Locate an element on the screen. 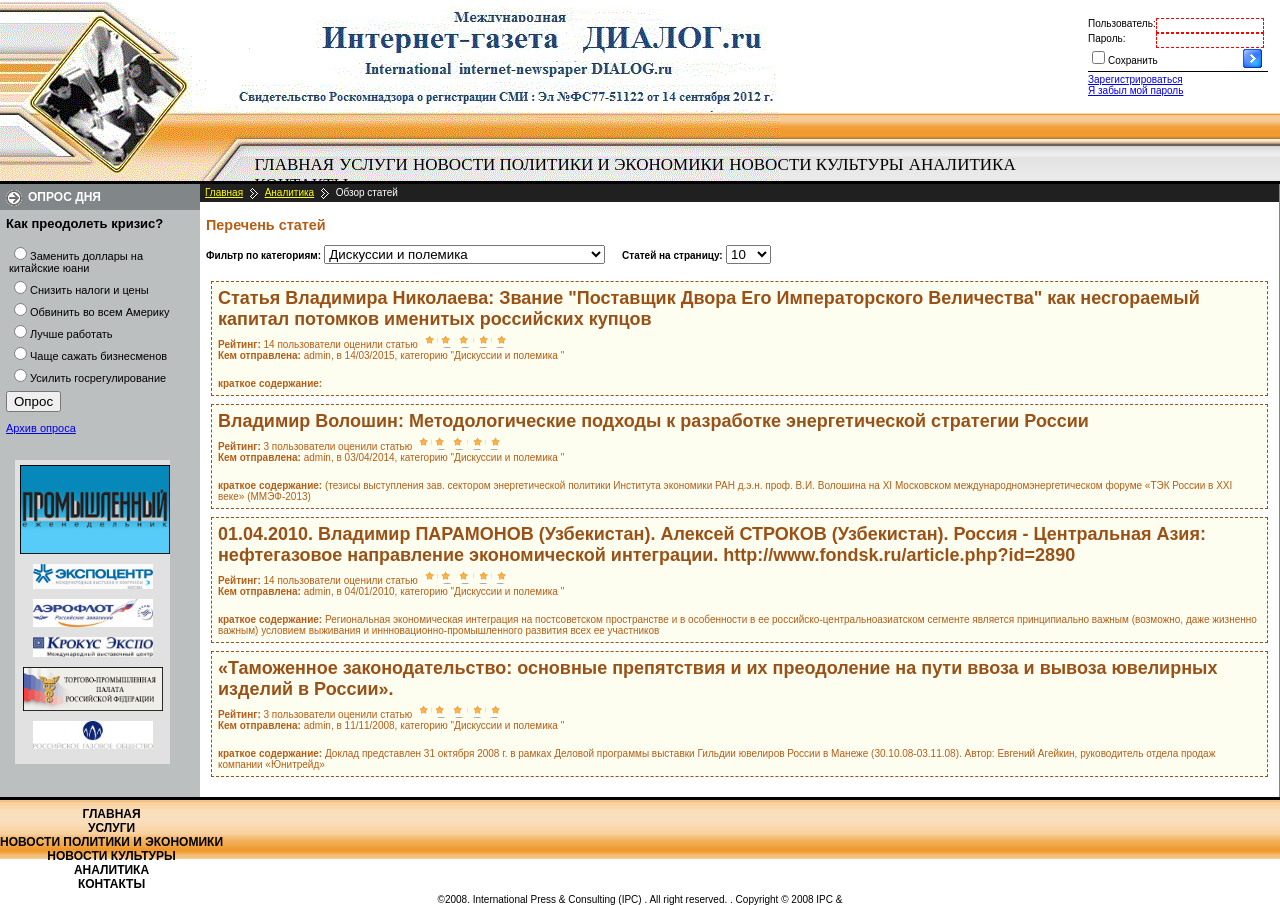  Зарегистрироваться is located at coordinates (1135, 79).